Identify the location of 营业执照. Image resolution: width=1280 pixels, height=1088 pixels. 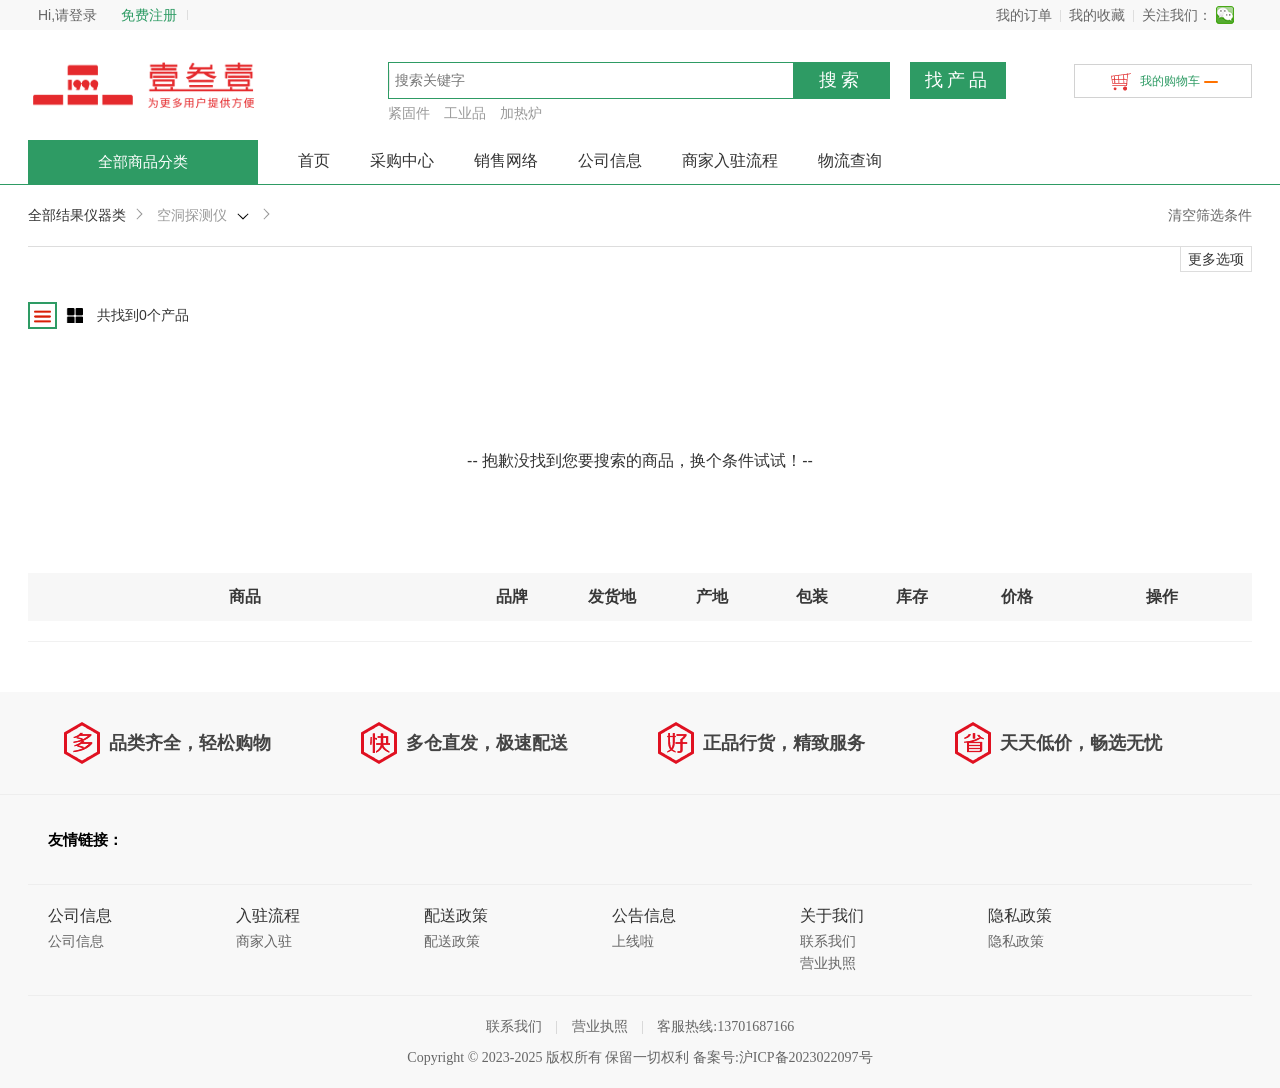
(828, 963).